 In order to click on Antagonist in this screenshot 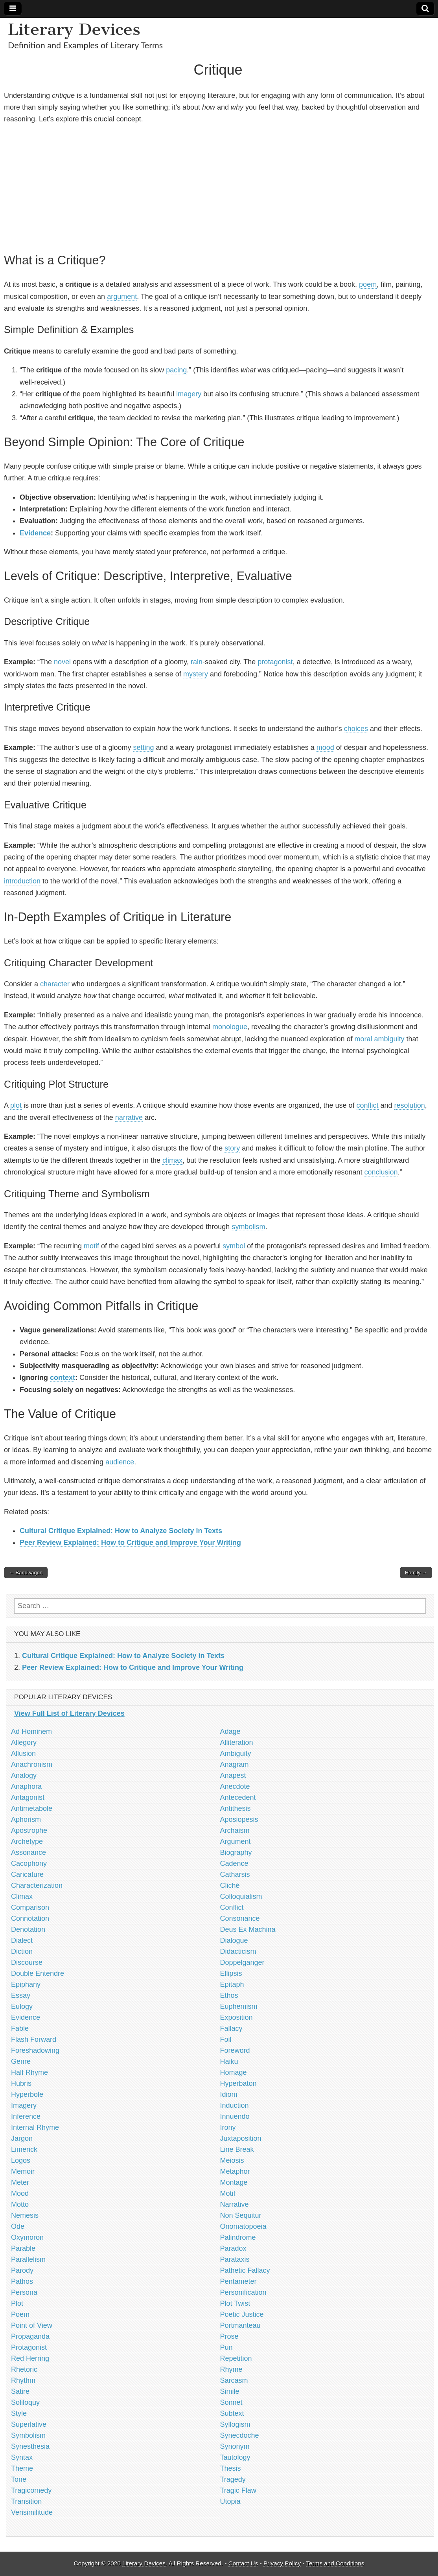, I will do `click(27, 1797)`.